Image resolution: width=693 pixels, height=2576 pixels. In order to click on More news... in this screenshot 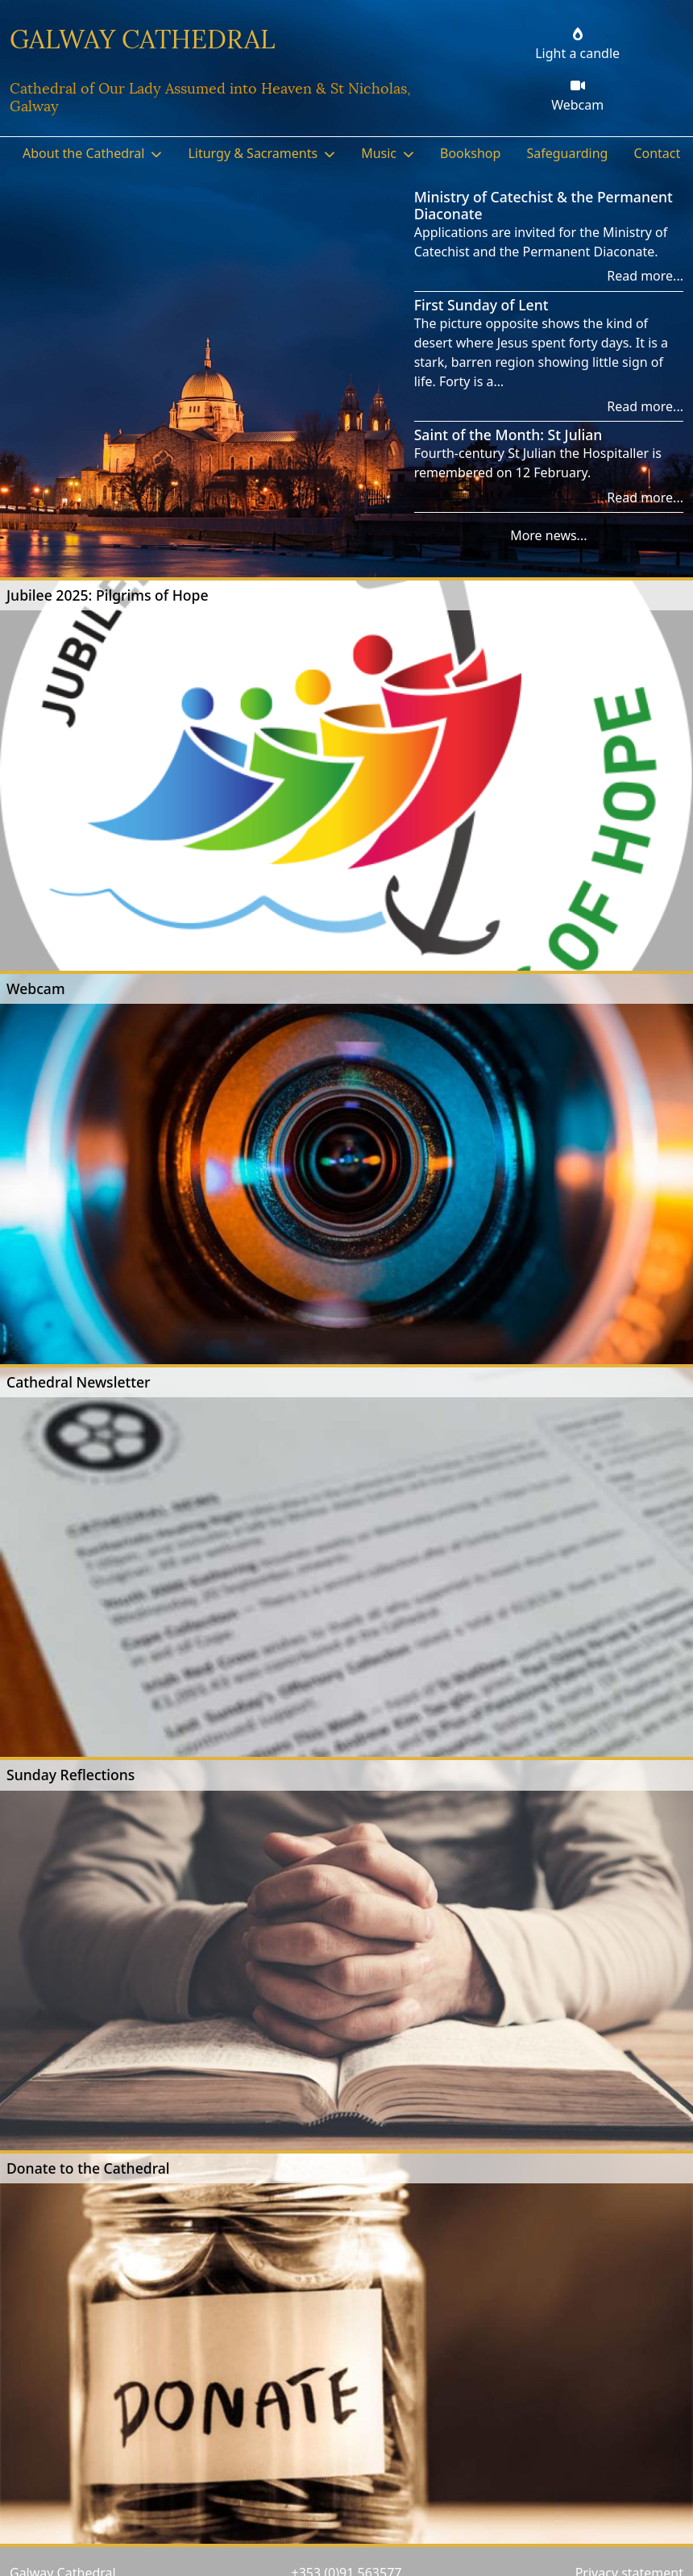, I will do `click(548, 535)`.